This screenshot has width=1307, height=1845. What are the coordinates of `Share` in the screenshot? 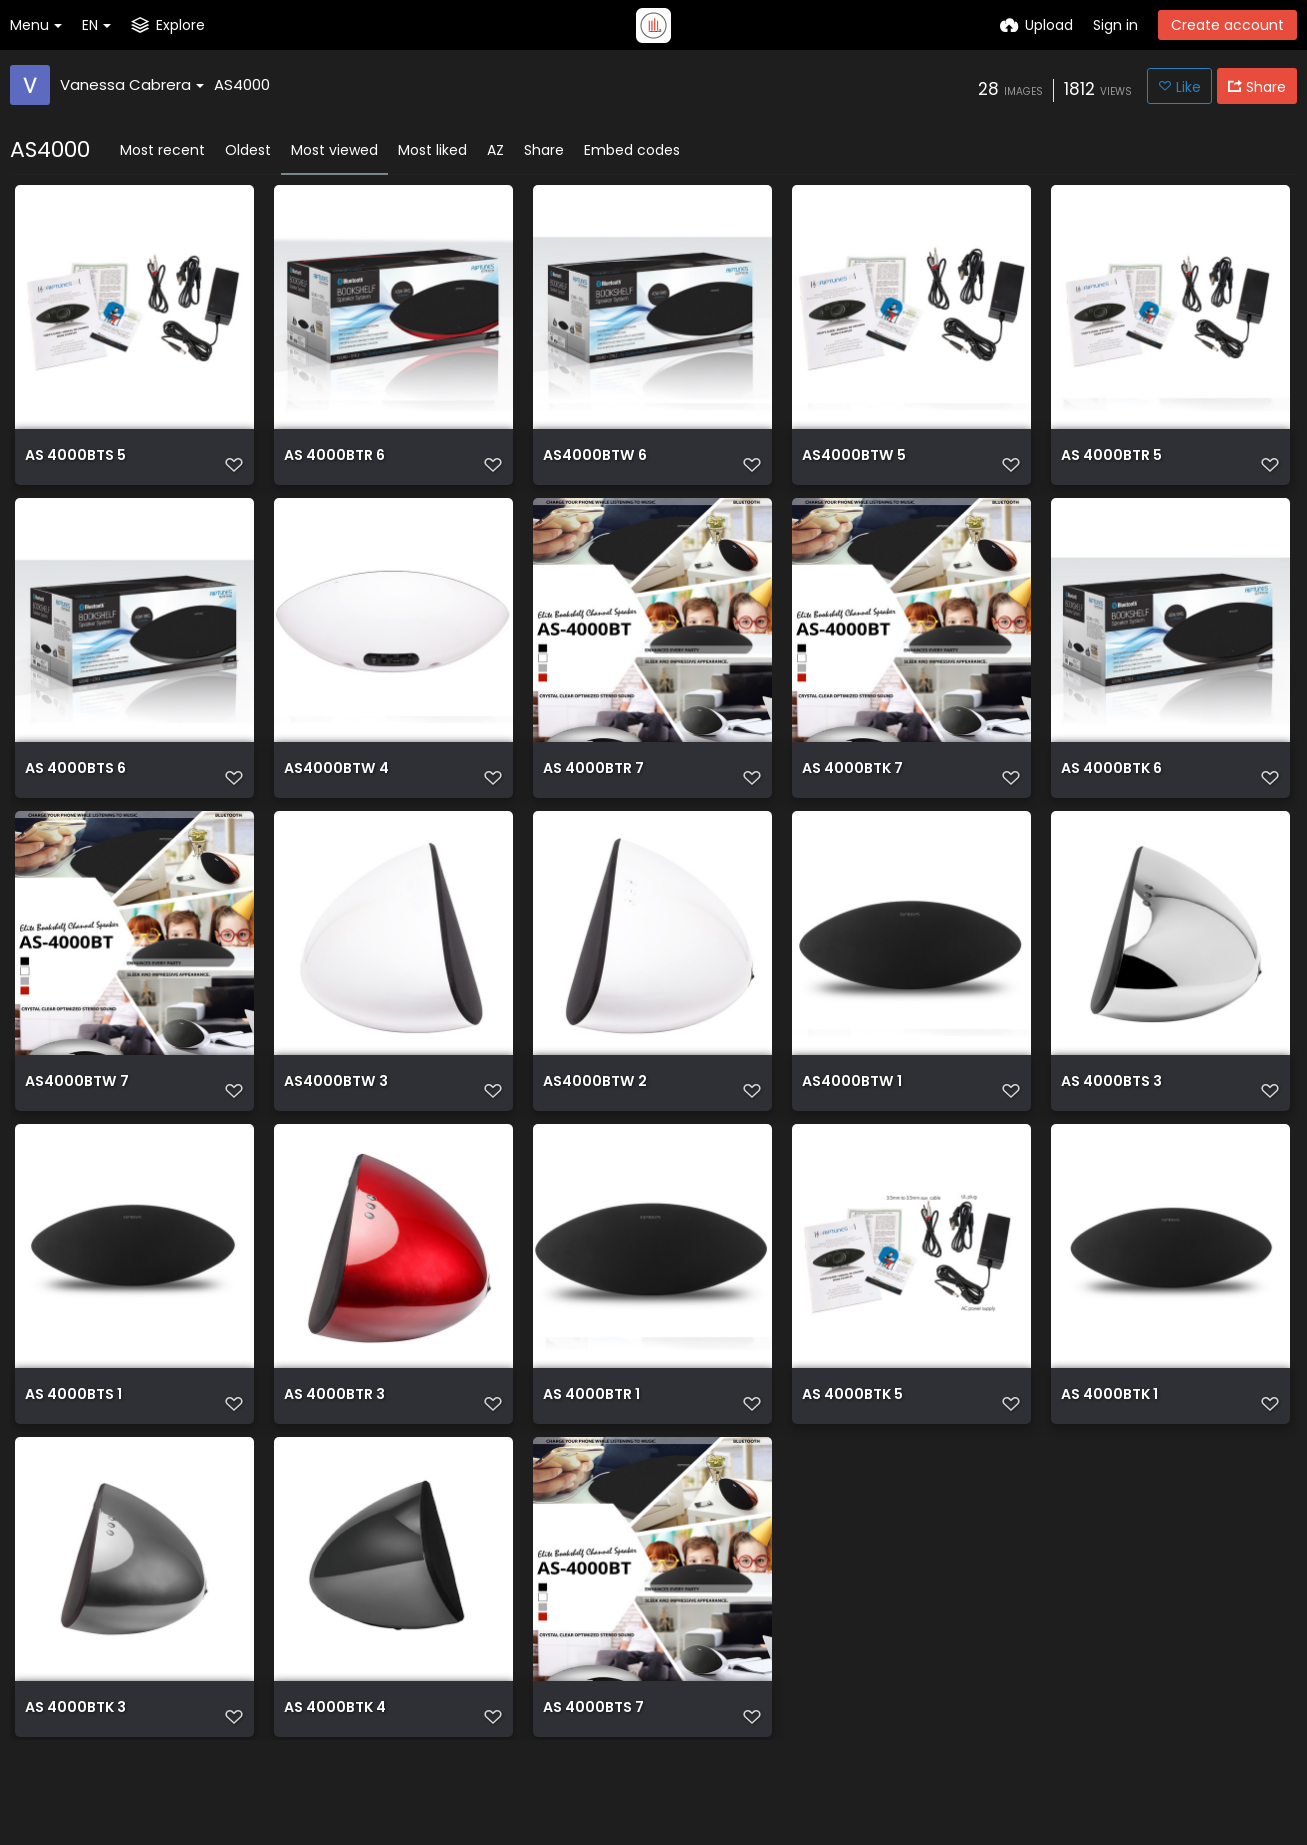 It's located at (544, 150).